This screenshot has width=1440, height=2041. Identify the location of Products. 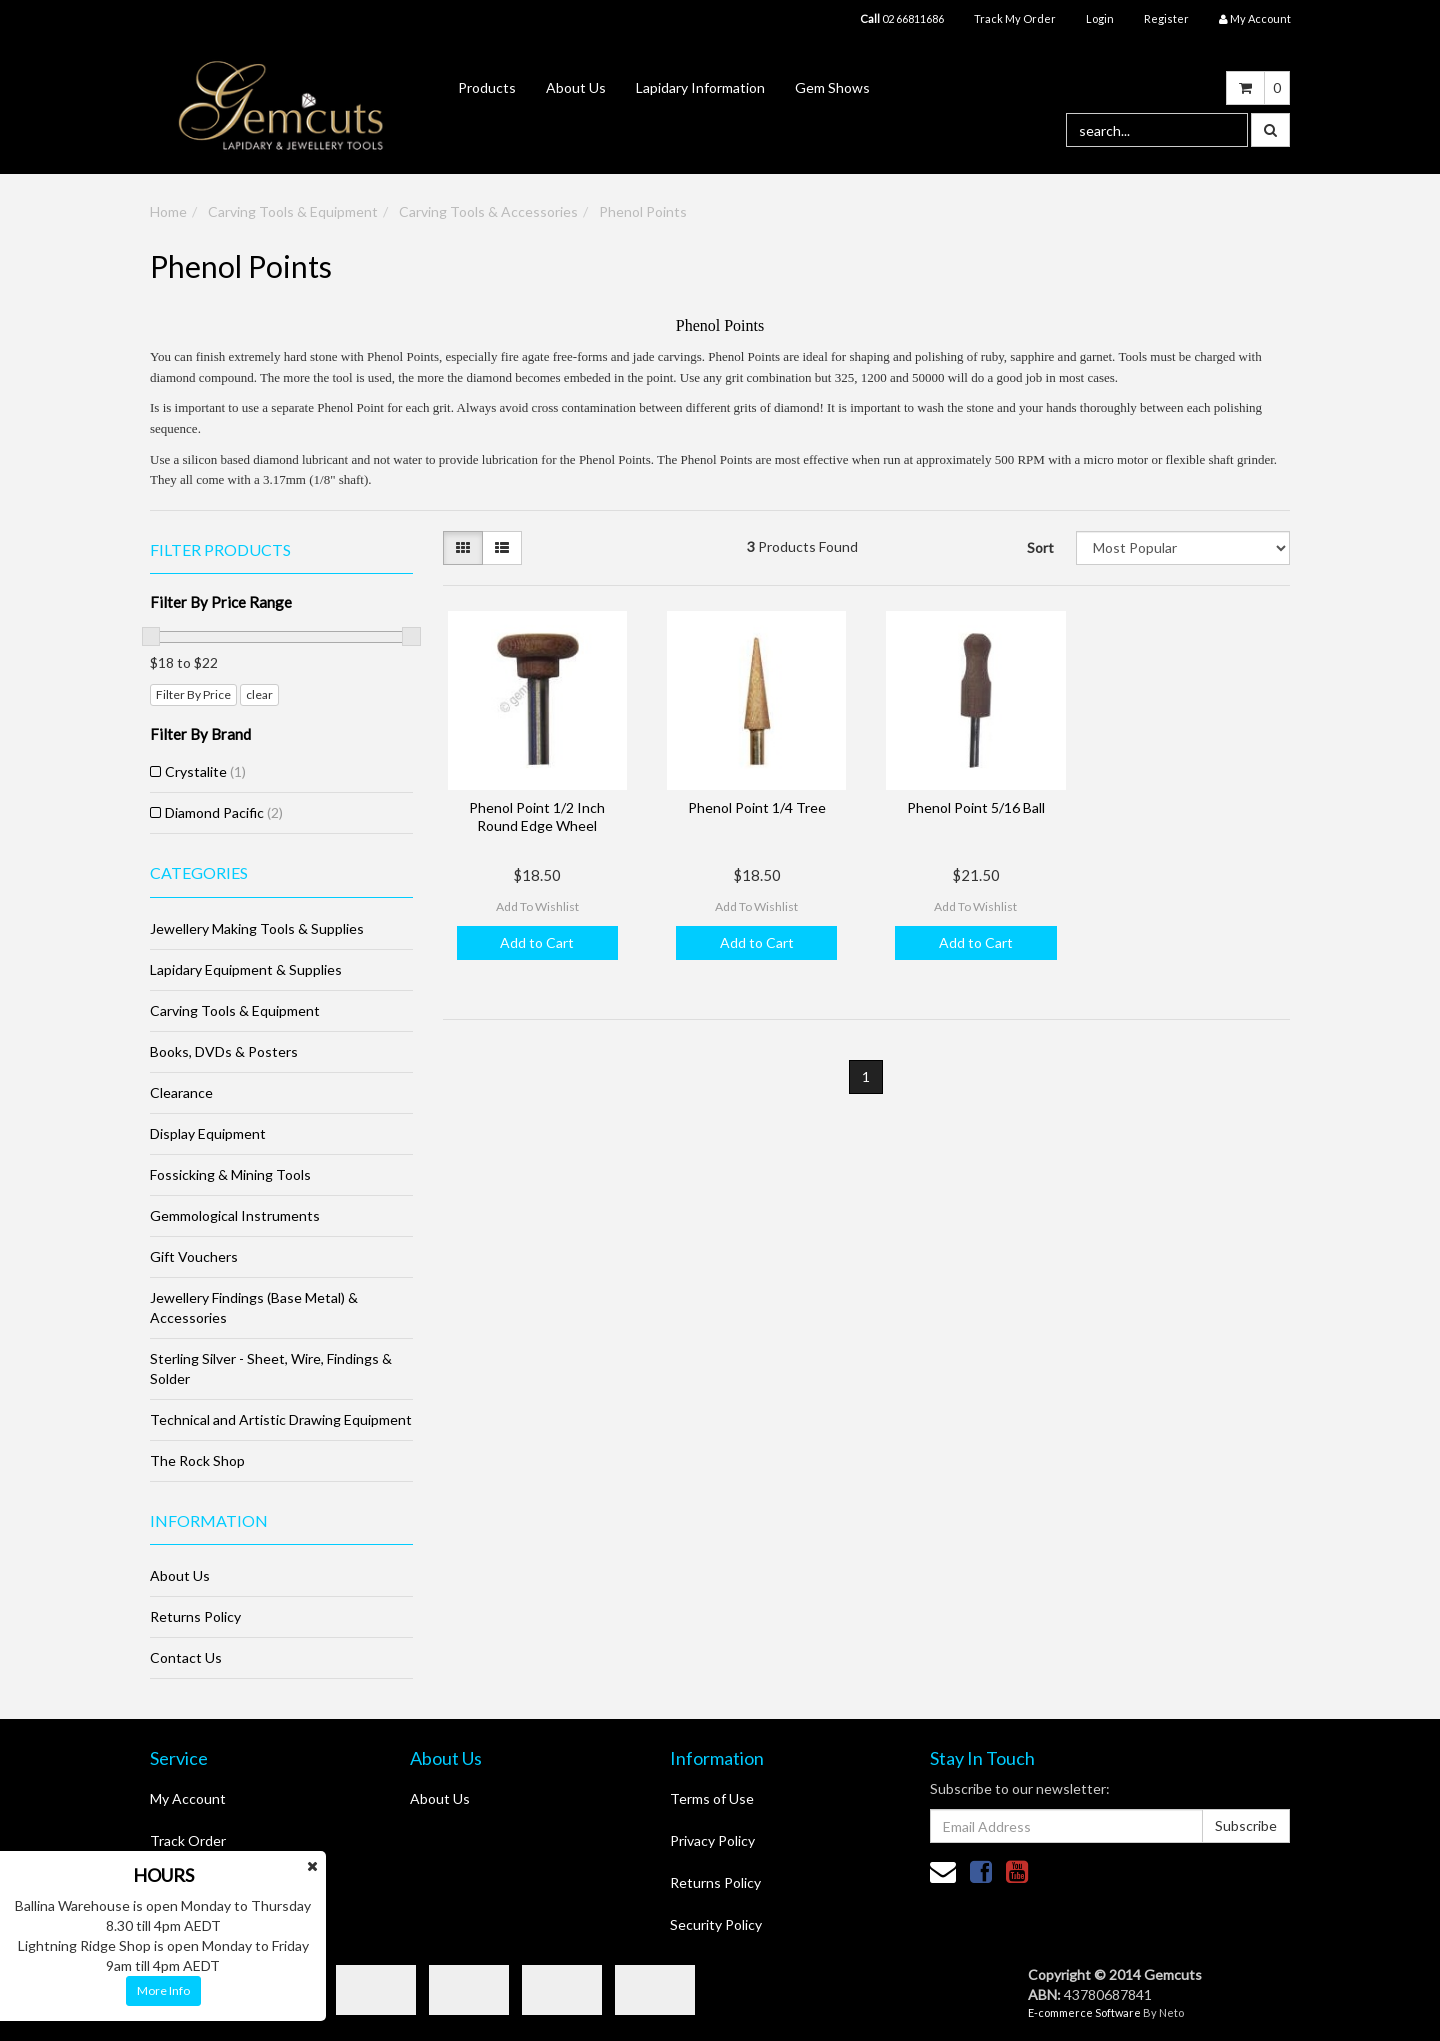
(487, 87).